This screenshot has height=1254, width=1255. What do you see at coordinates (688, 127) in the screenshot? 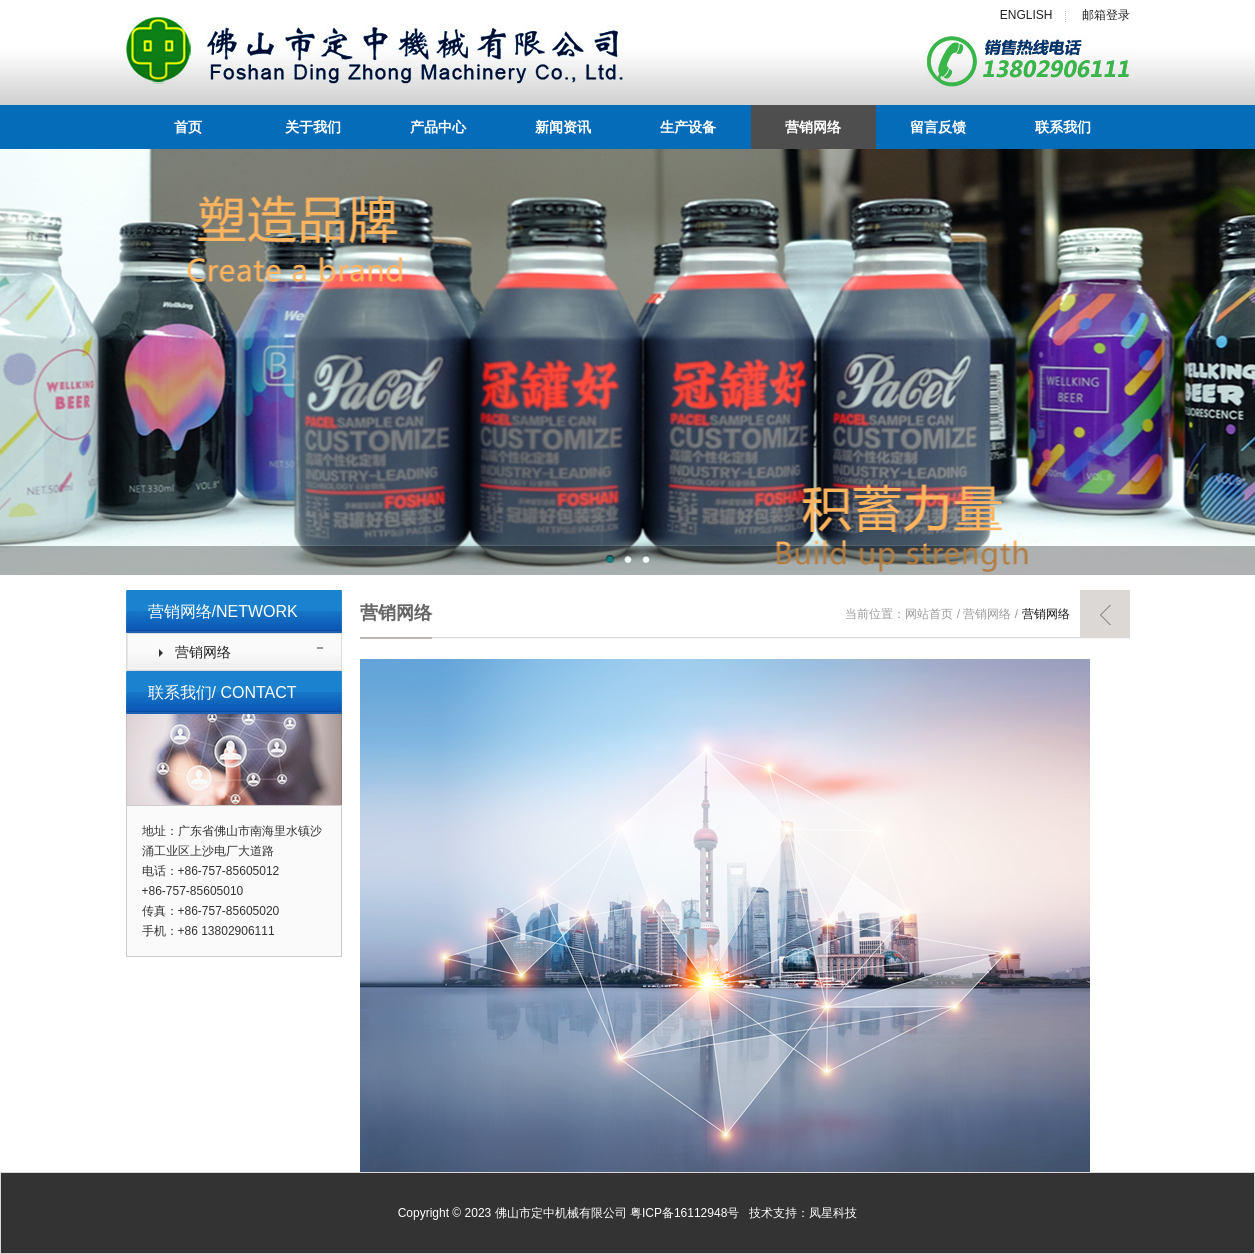
I see `生产设备` at bounding box center [688, 127].